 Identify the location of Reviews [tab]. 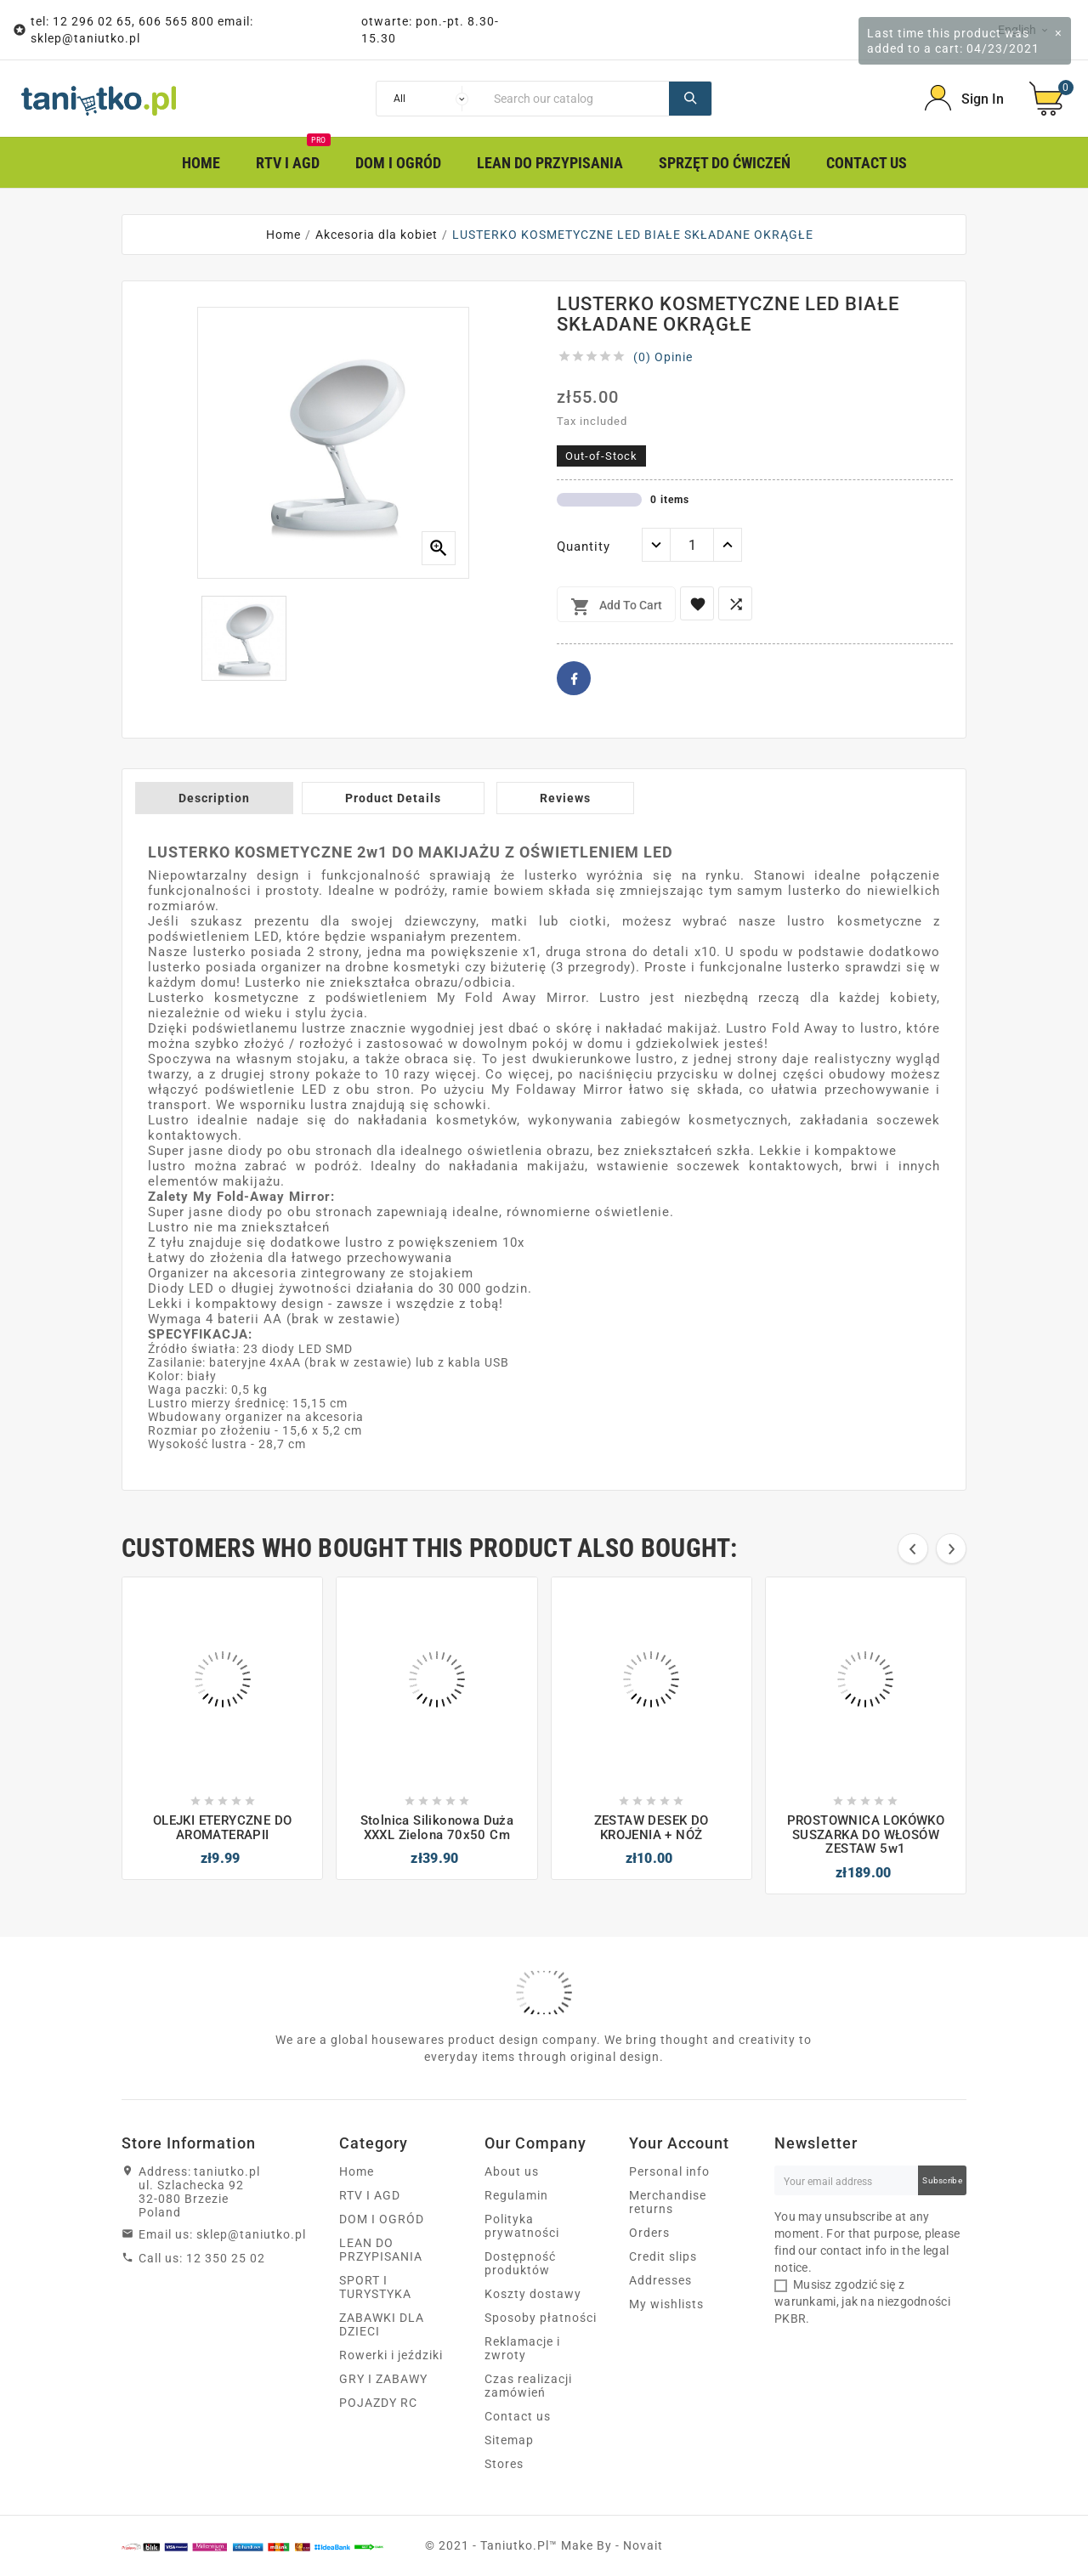
(565, 798).